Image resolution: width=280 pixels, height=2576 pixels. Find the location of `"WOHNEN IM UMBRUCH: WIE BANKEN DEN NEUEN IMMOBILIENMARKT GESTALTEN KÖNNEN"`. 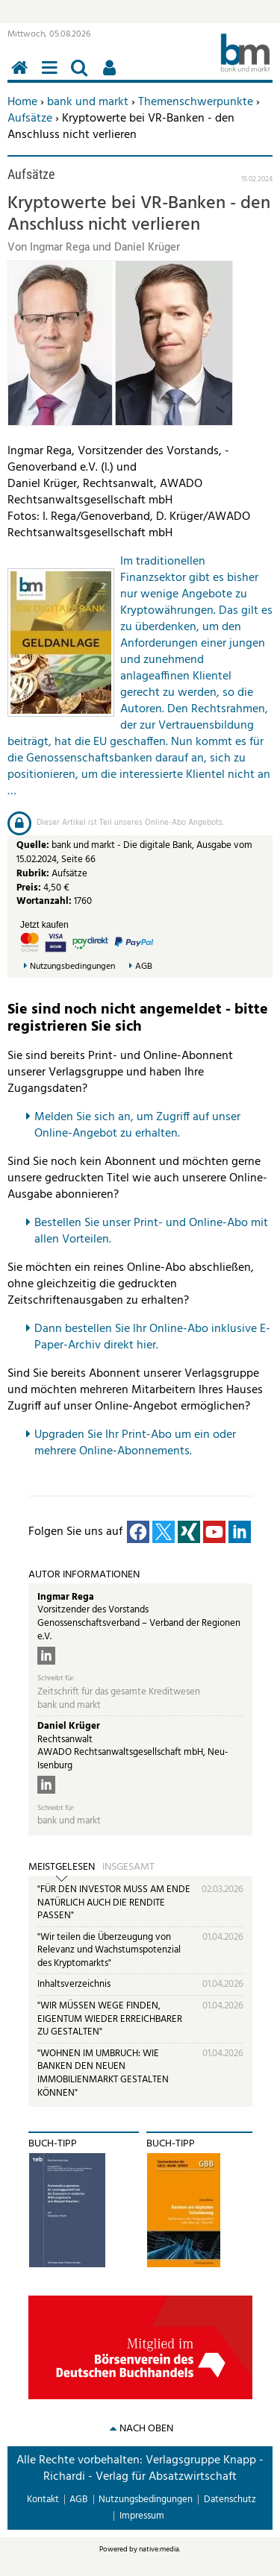

"WOHNEN IM UMBRUCH: WIE BANKEN DEN NEUEN IMMOBILIENMARKT GESTALTEN KÖNNEN" is located at coordinates (103, 2073).